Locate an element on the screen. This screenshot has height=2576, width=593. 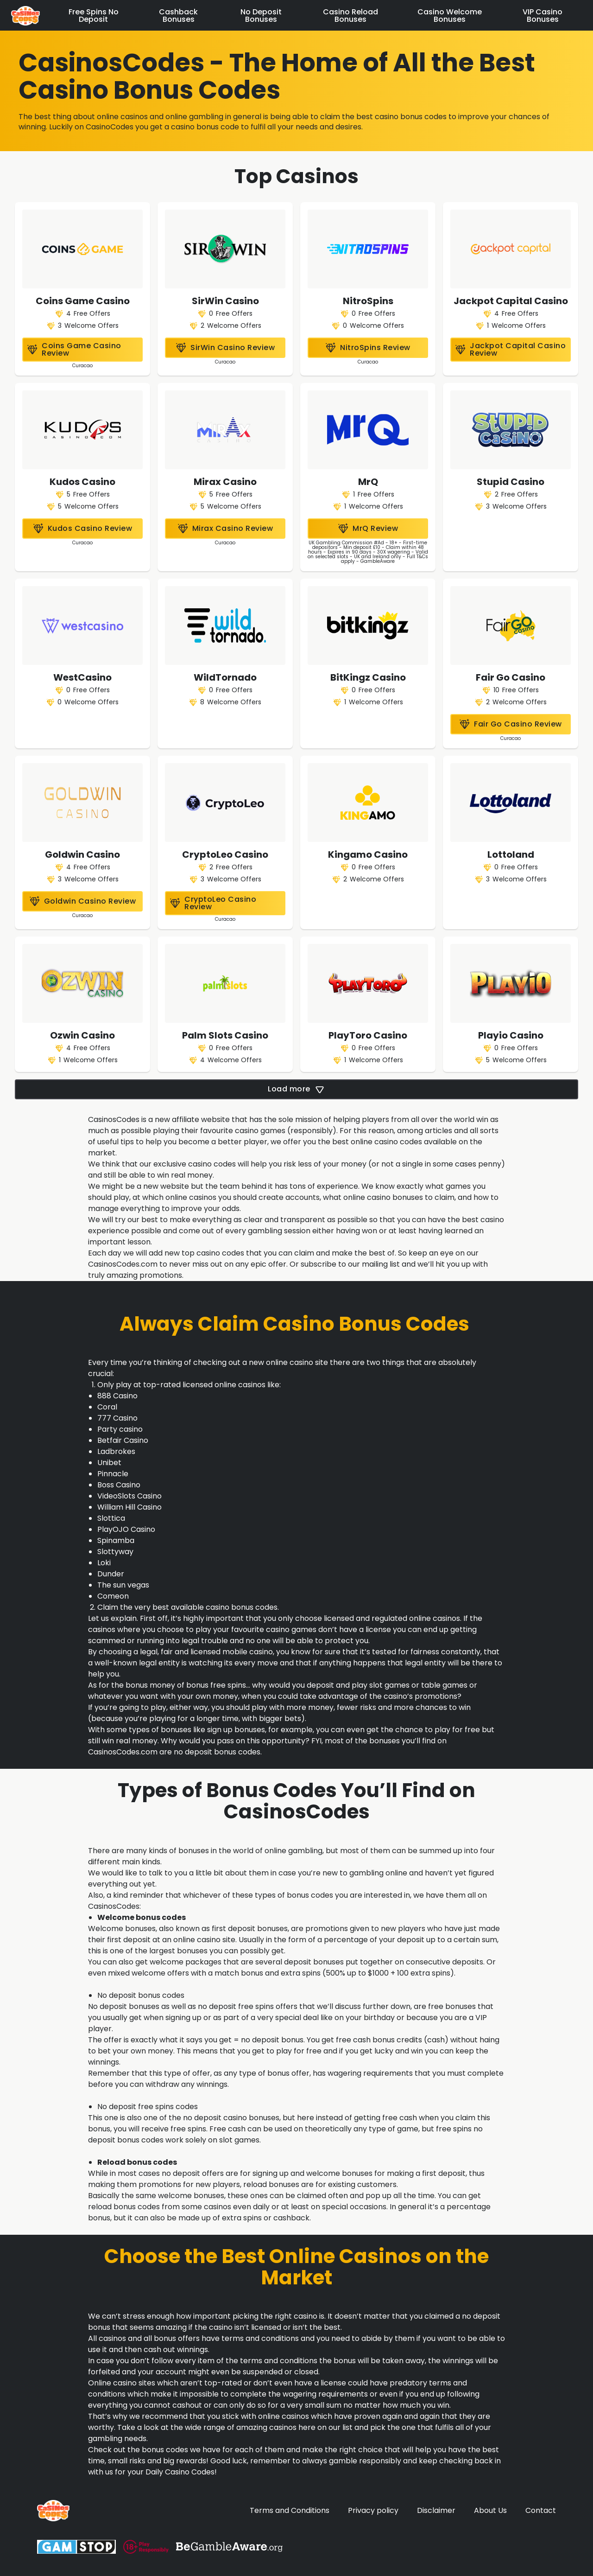
No deposit free spins codes is located at coordinates (148, 2106).